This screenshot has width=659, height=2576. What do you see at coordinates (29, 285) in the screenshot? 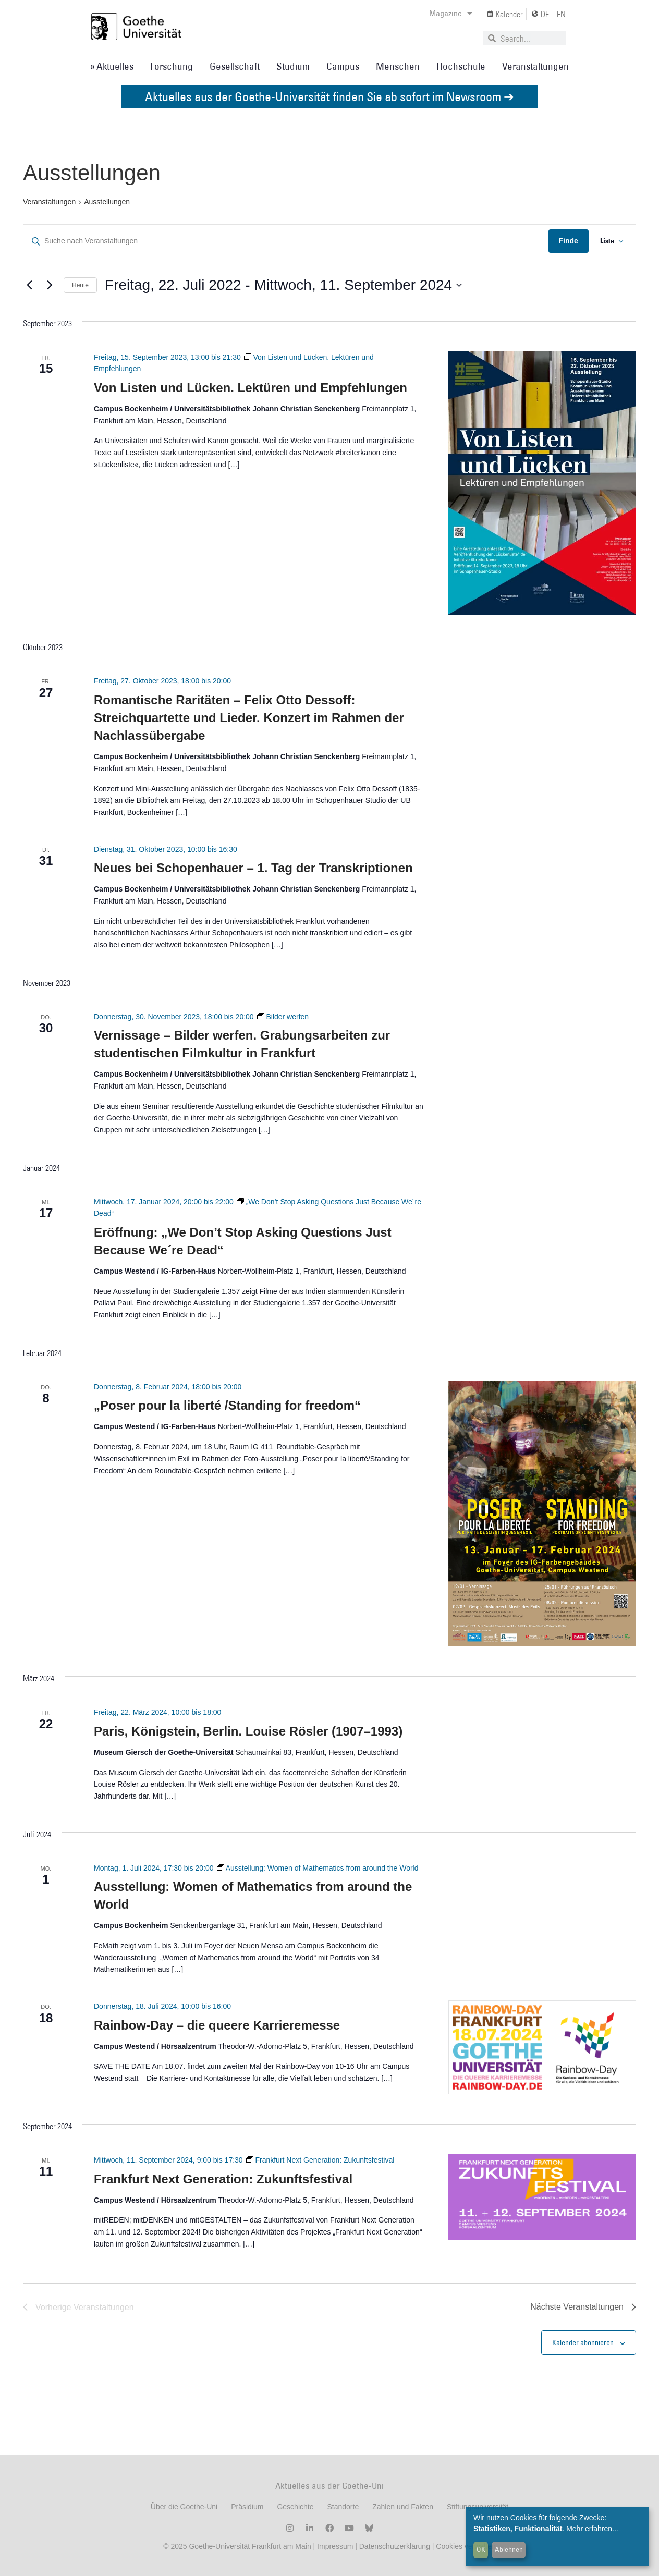
I see `[Vorherige Veranstaltungen]` at bounding box center [29, 285].